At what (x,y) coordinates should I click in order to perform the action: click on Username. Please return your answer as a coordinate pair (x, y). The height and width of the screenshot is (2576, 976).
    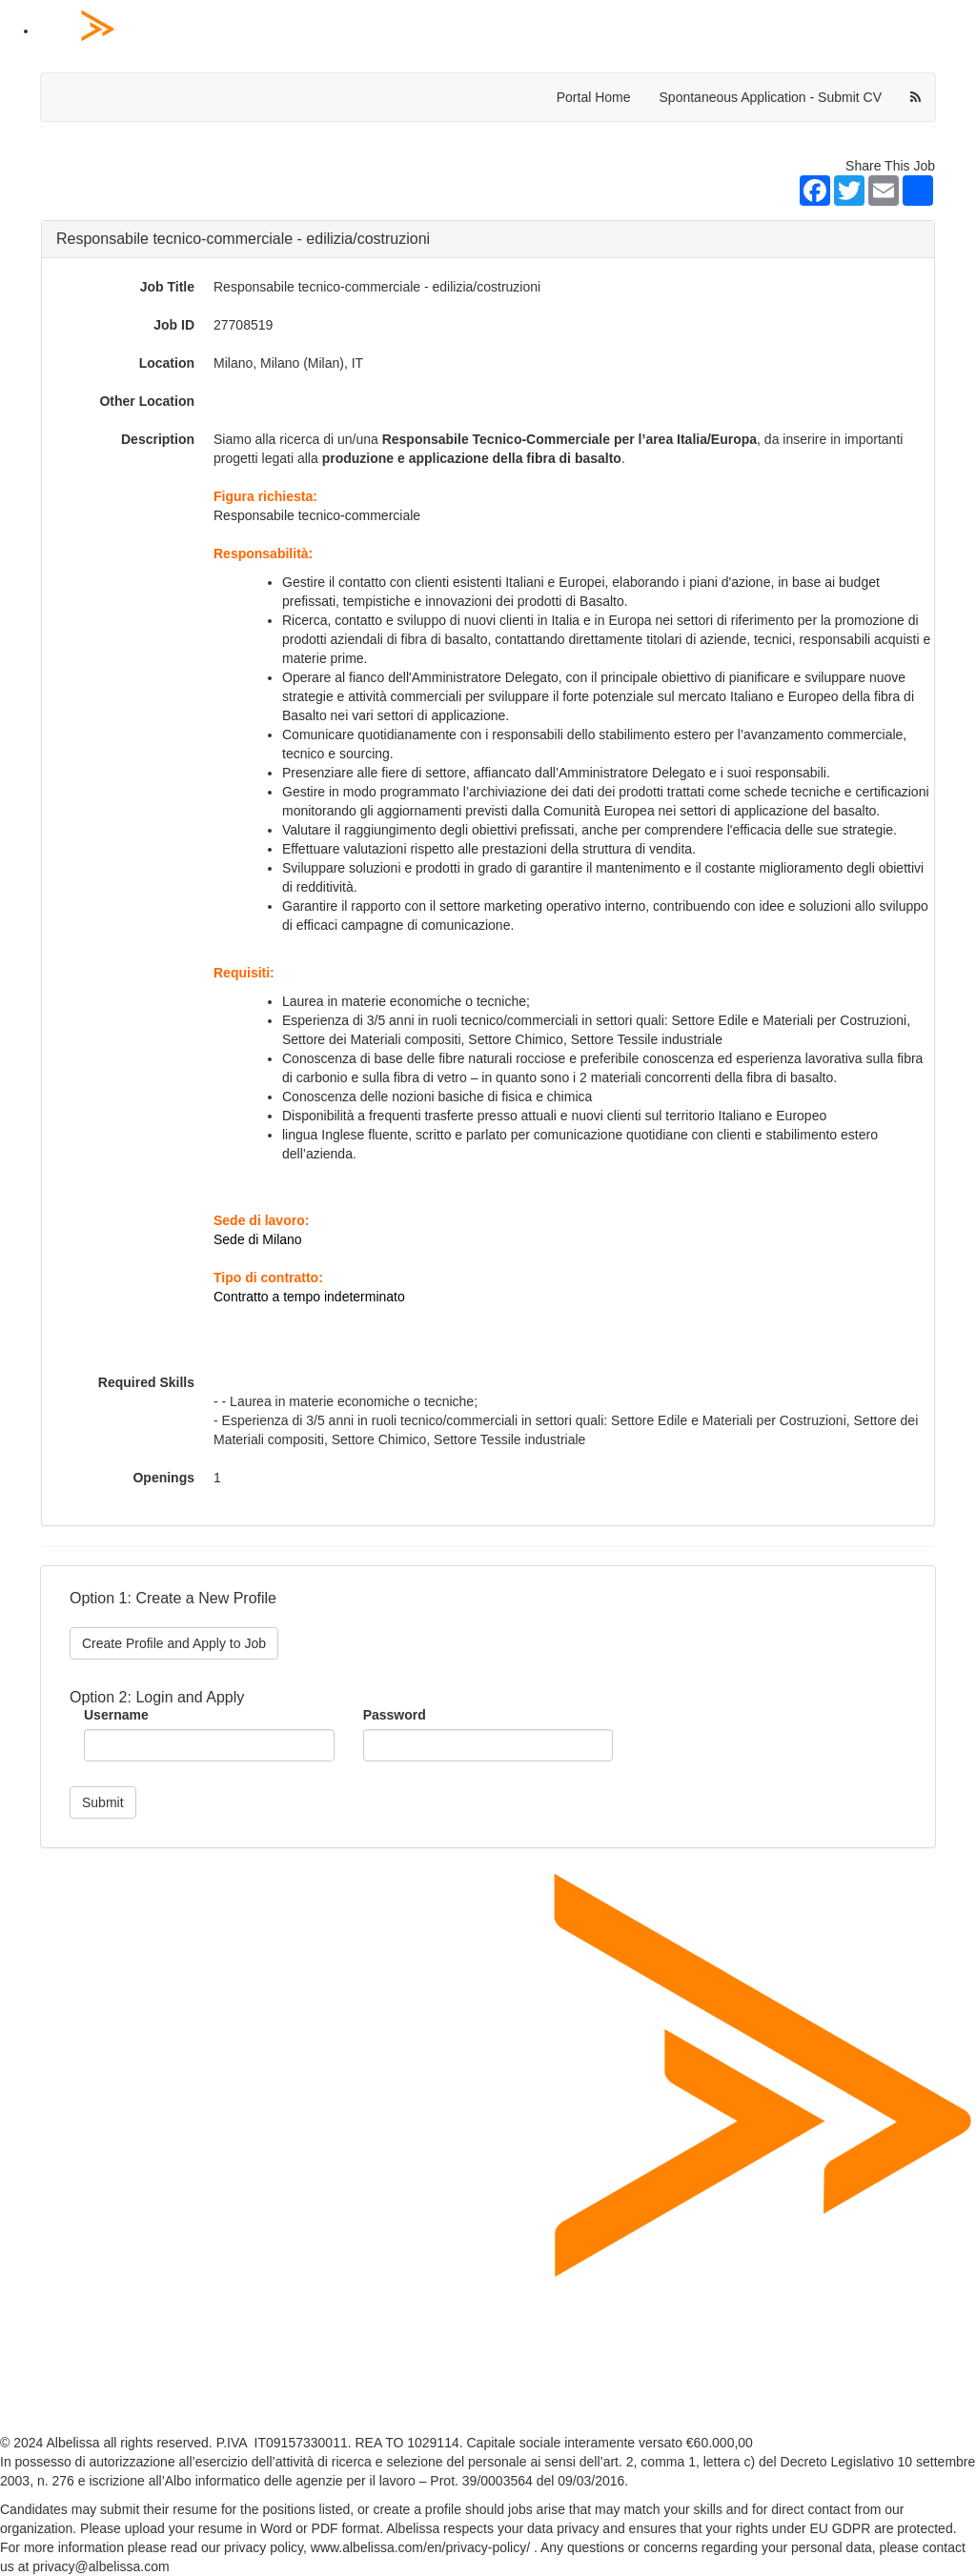
    Looking at the image, I should click on (116, 1714).